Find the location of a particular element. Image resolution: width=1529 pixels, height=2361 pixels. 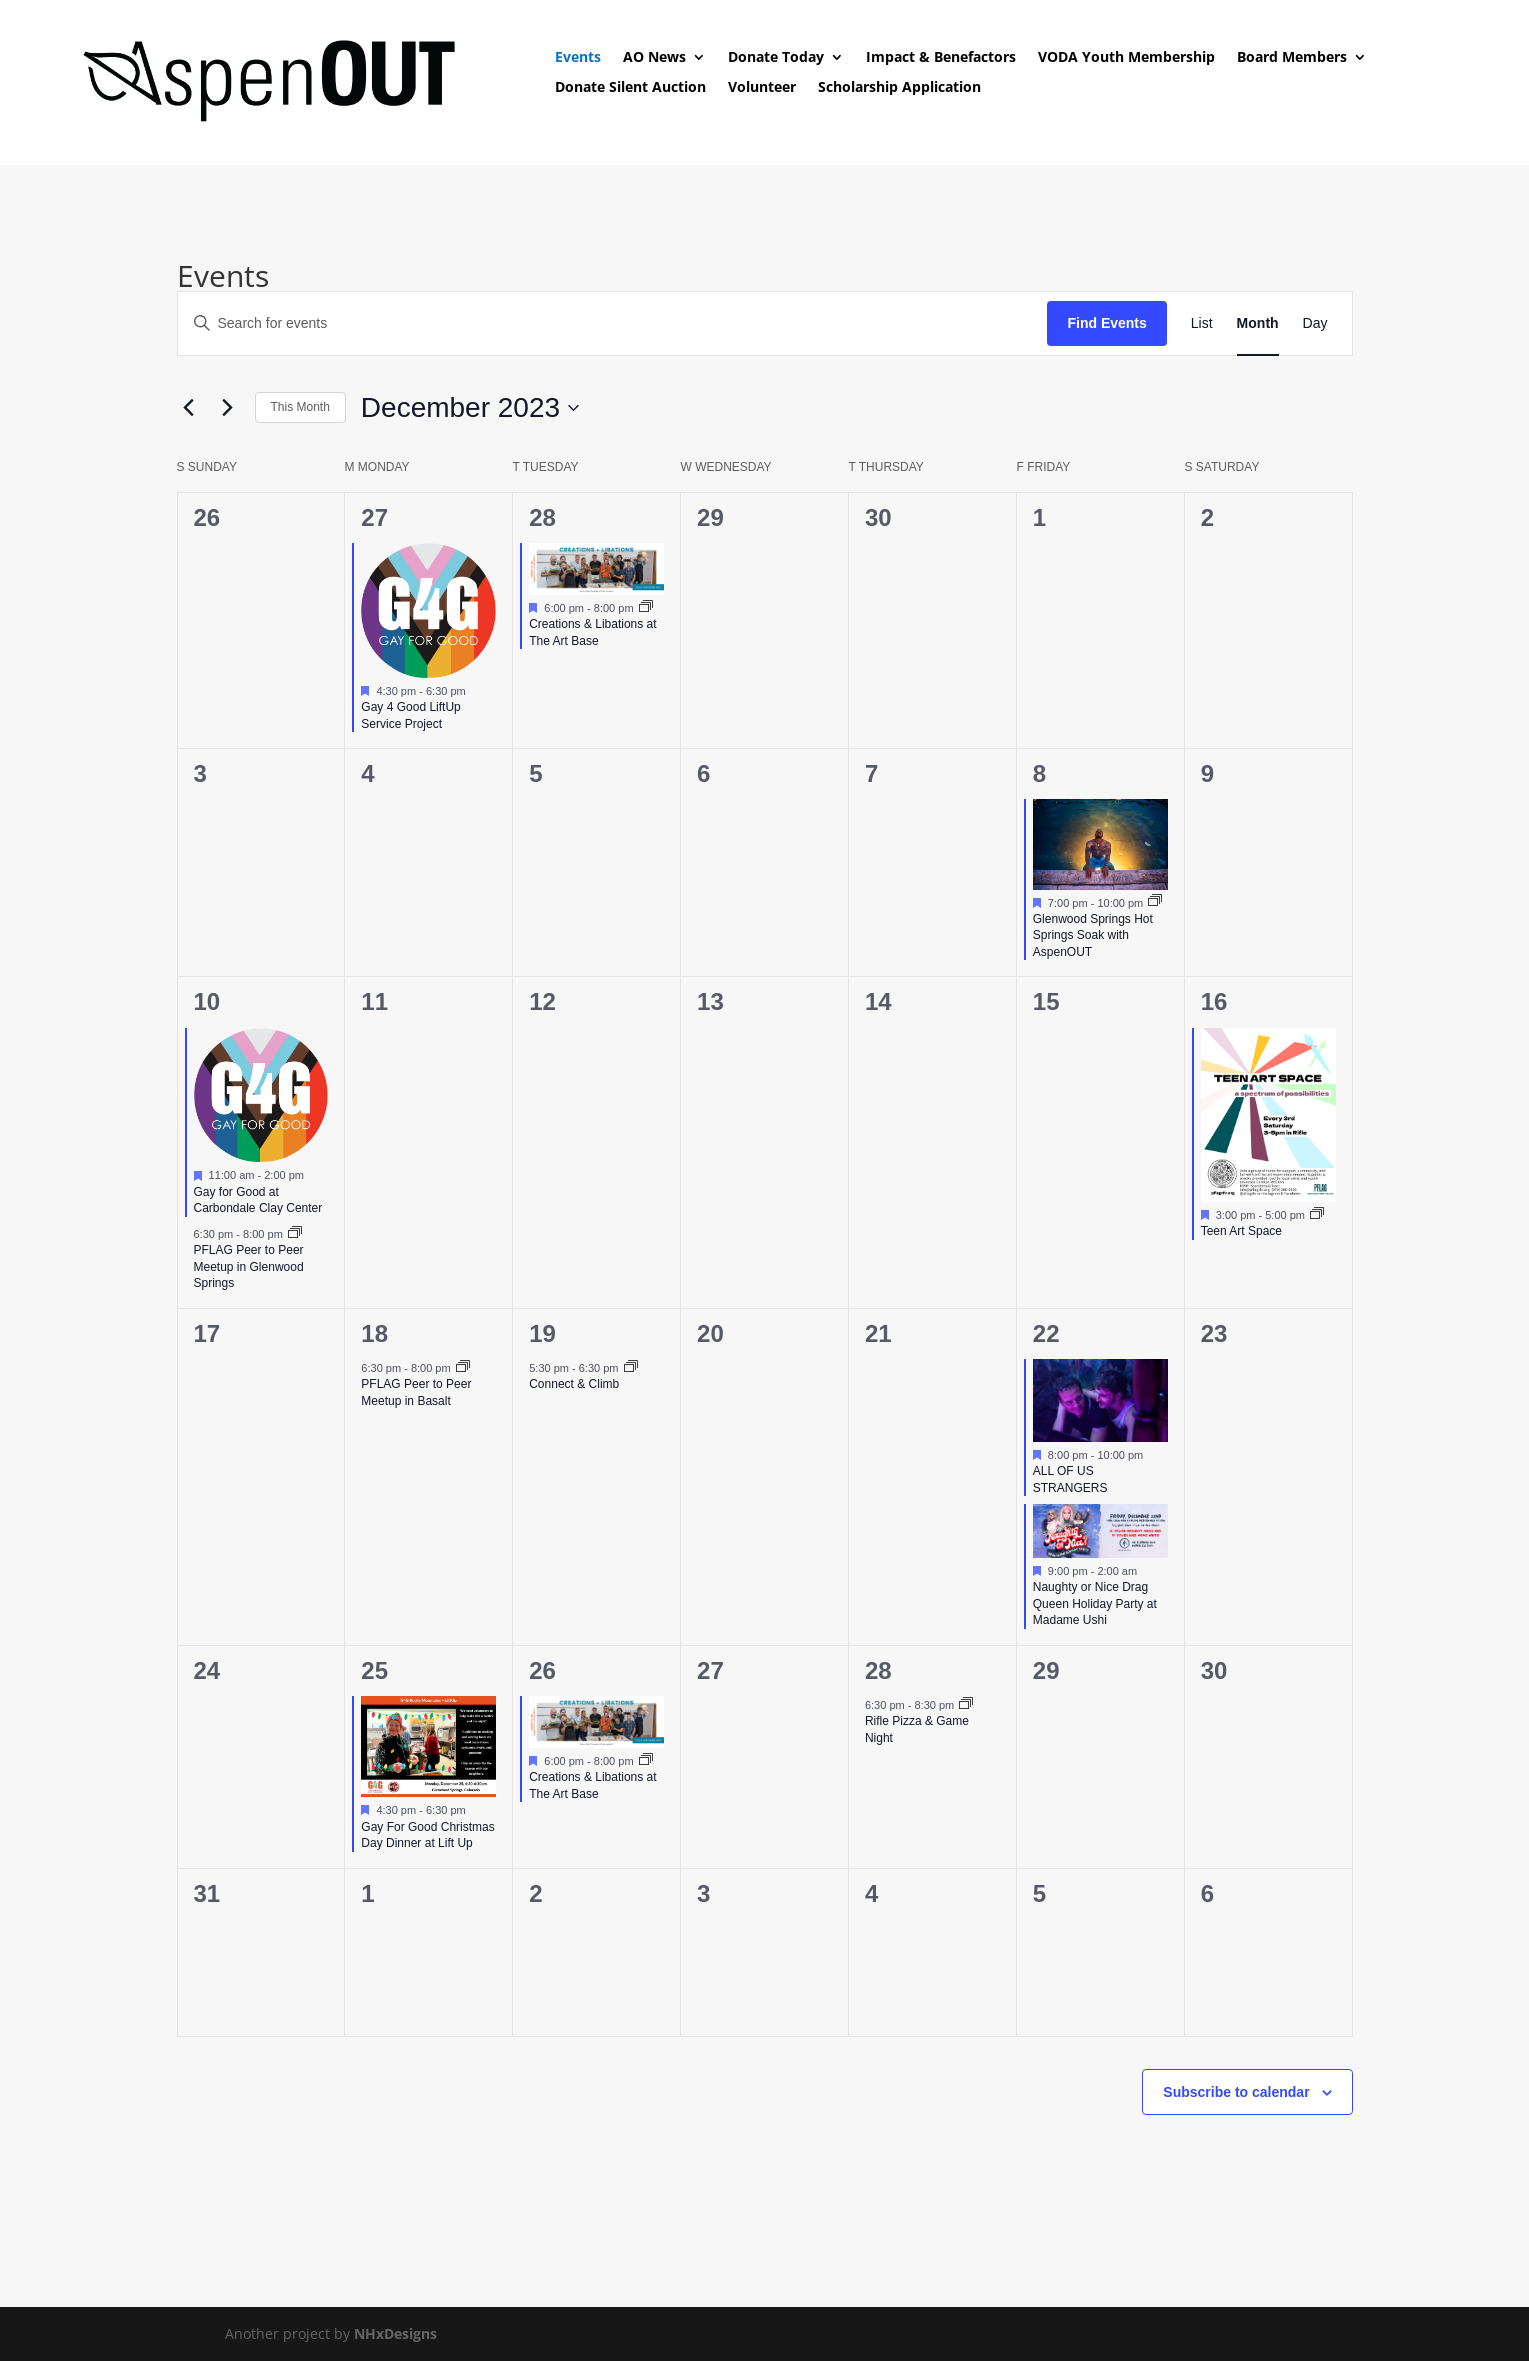

[Event series: Teen Art Space] is located at coordinates (1317, 1215).